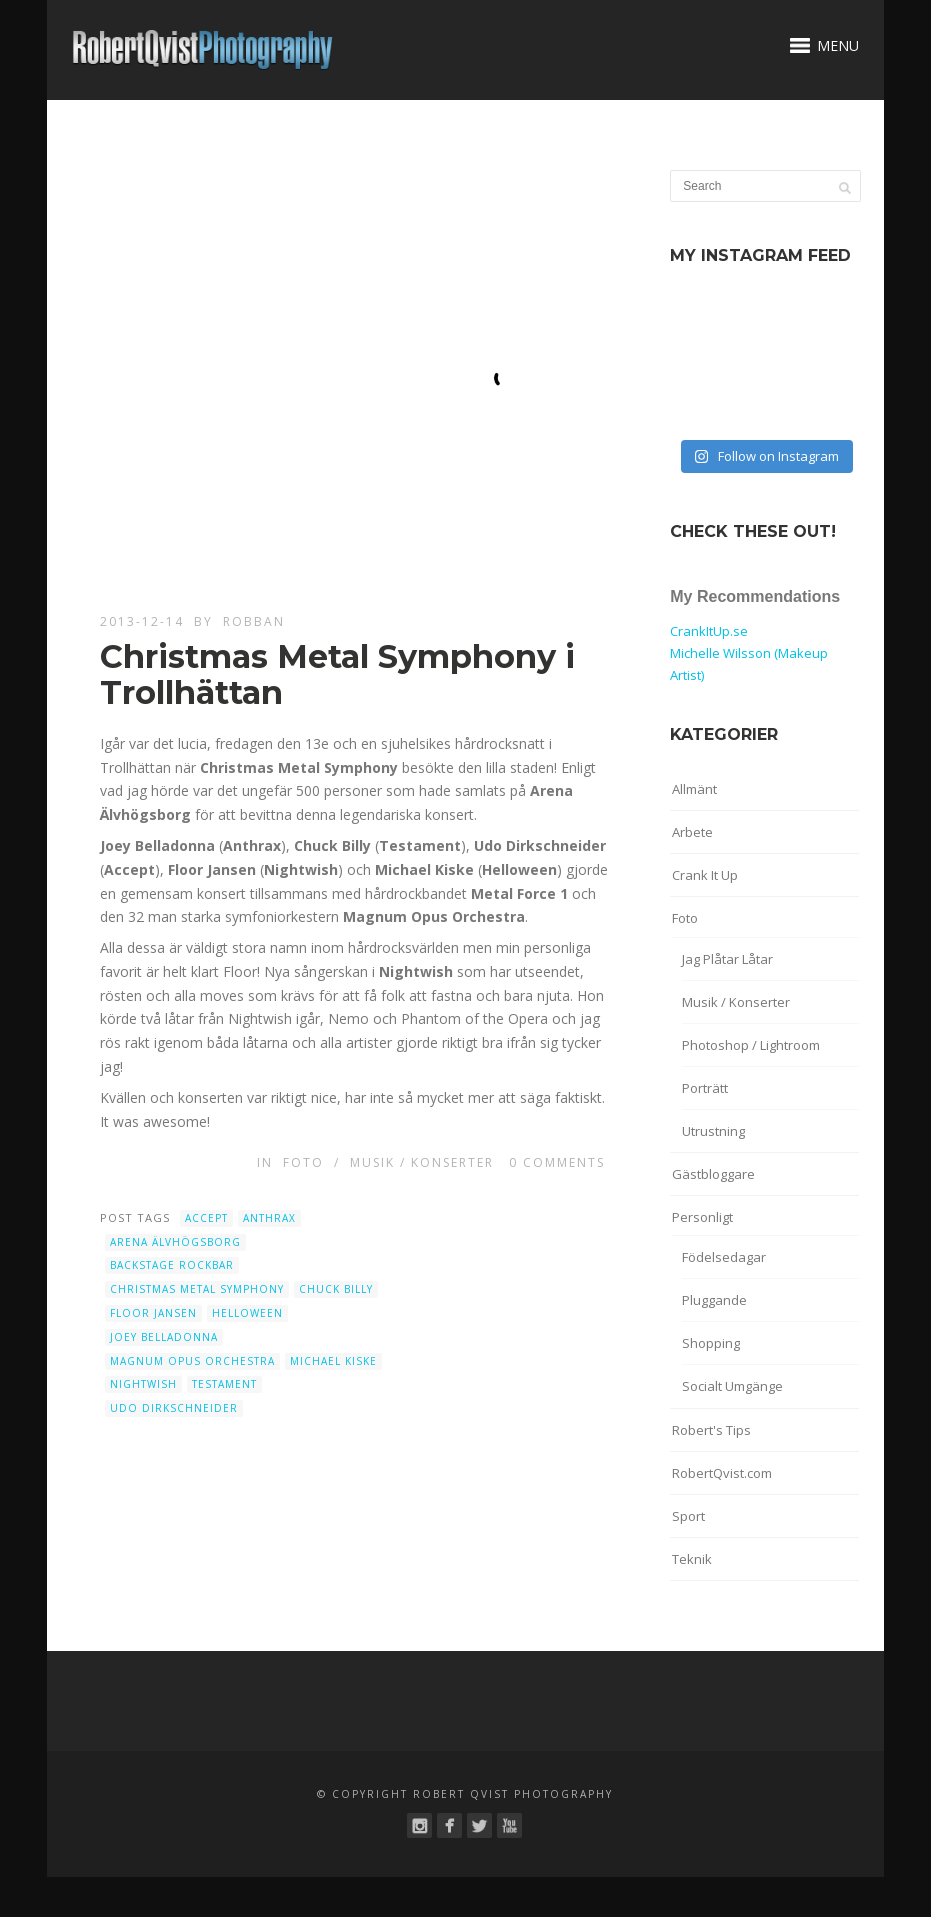  Describe the element at coordinates (422, 1162) in the screenshot. I see `Musik / Konserter` at that location.